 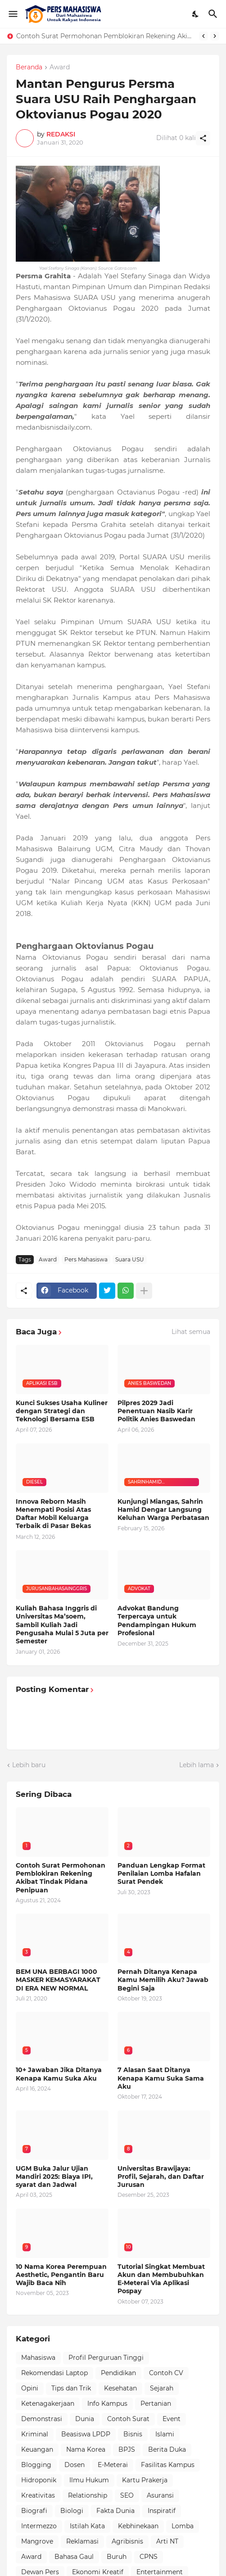 I want to click on Fasilitas Kampus, so click(x=167, y=2465).